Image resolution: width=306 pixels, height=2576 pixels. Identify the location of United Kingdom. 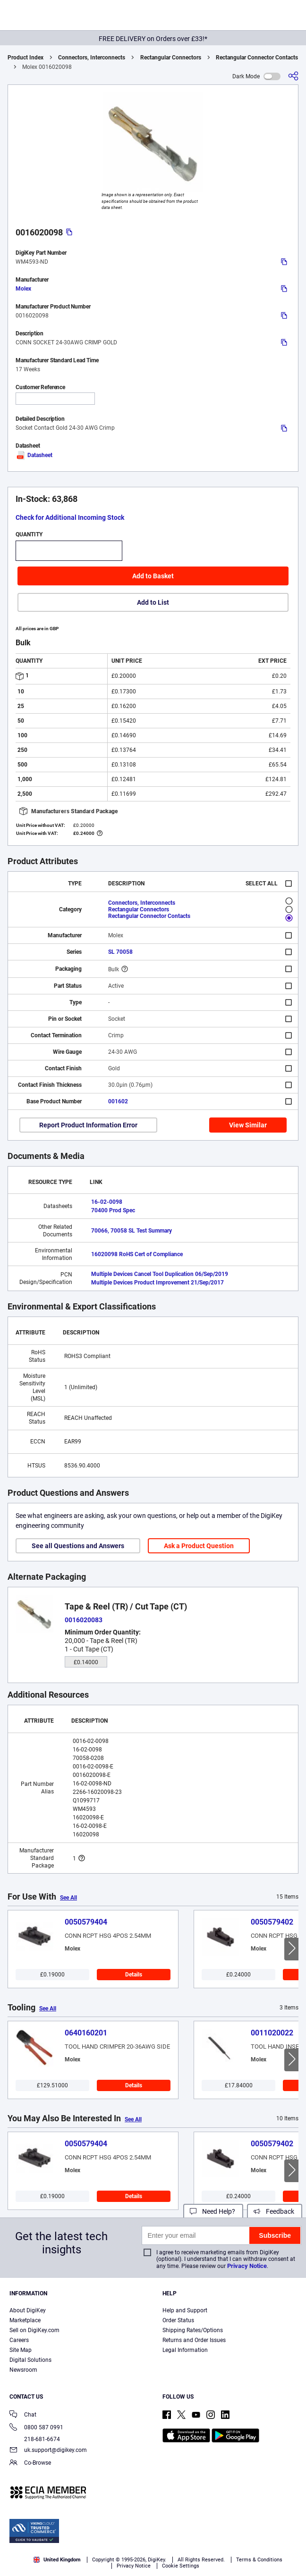
(57, 2560).